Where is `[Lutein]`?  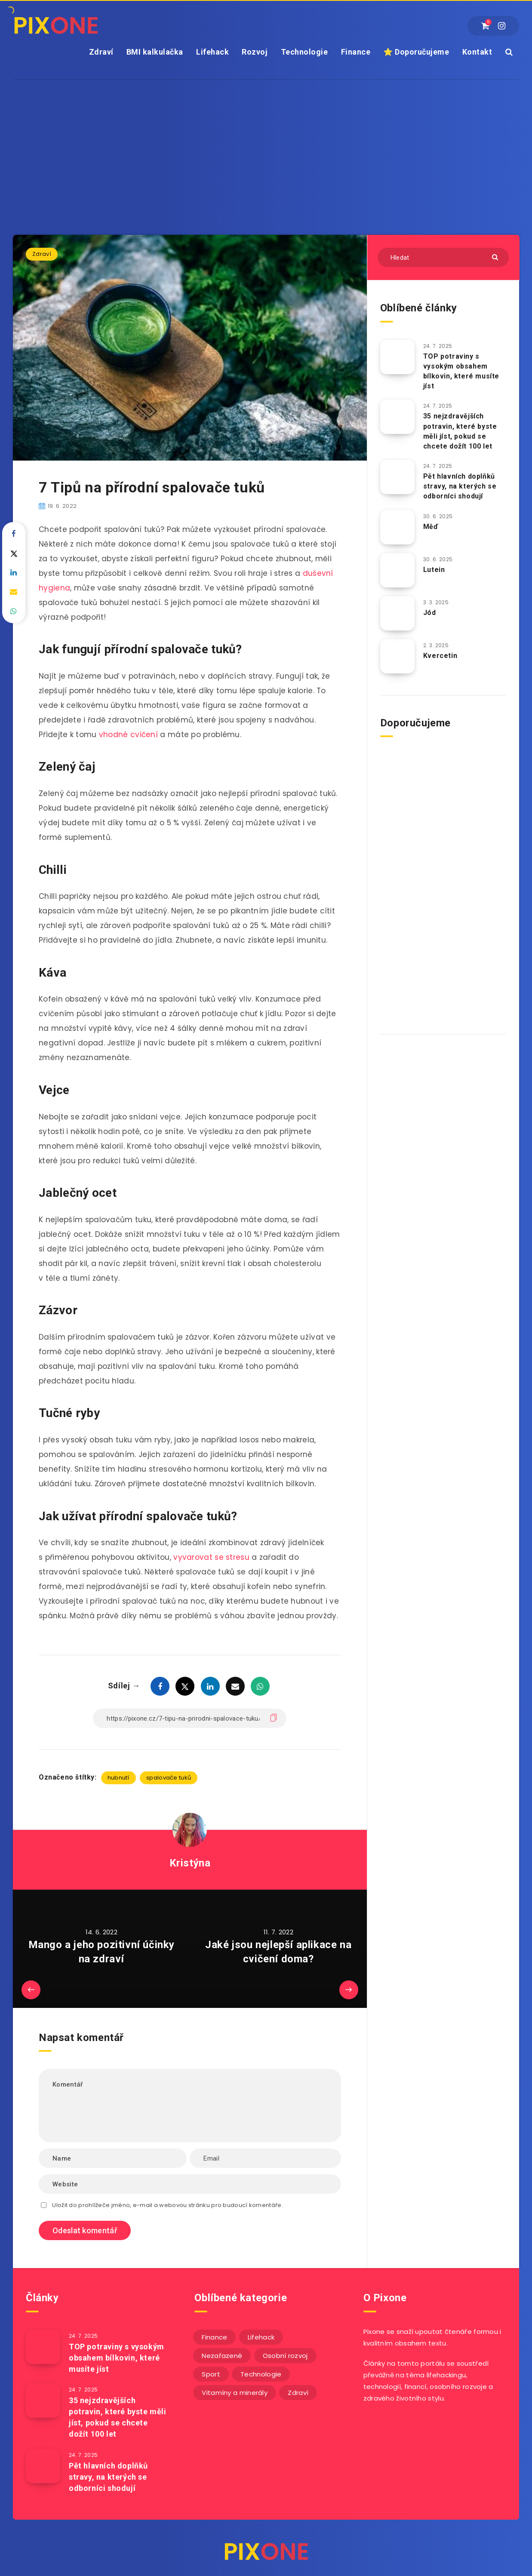 [Lutein] is located at coordinates (397, 570).